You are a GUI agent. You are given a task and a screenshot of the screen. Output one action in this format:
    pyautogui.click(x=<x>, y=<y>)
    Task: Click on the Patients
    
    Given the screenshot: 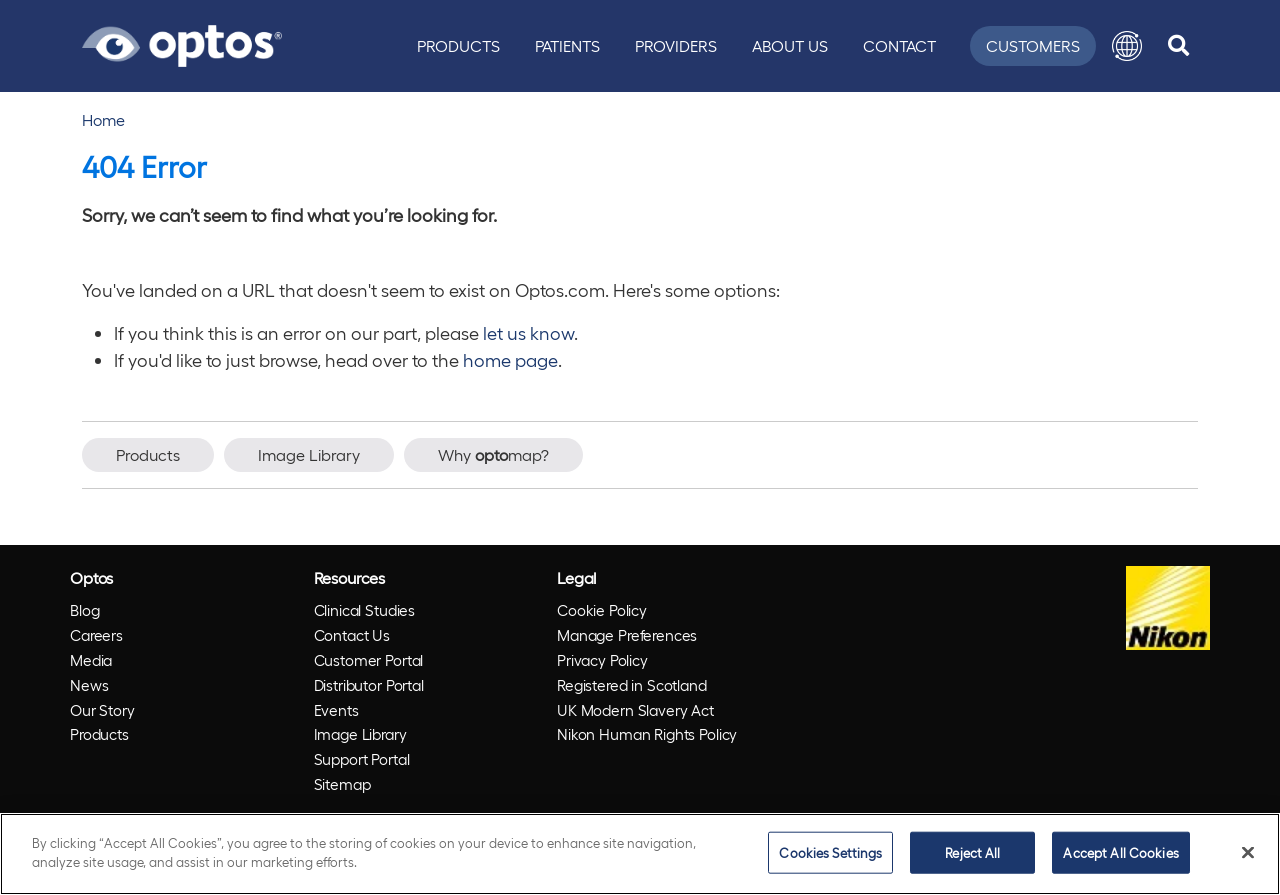 What is the action you would take?
    pyautogui.click(x=567, y=45)
    